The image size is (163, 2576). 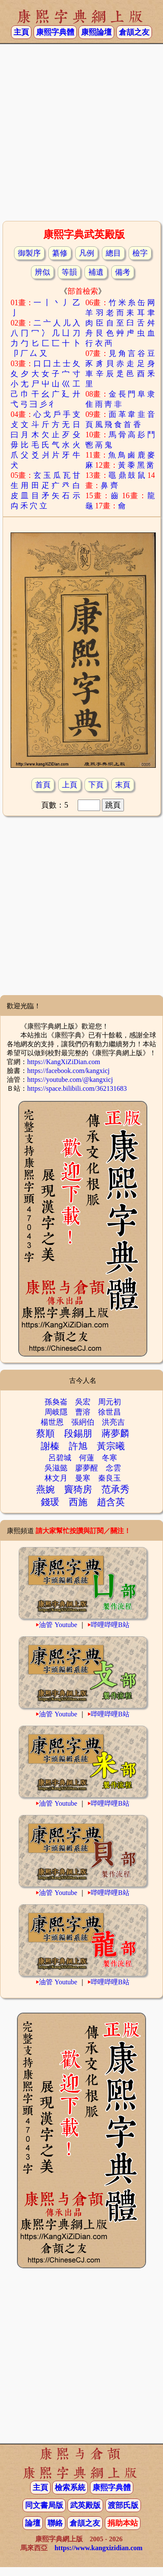 I want to click on 洪亮吉, so click(x=113, y=1422).